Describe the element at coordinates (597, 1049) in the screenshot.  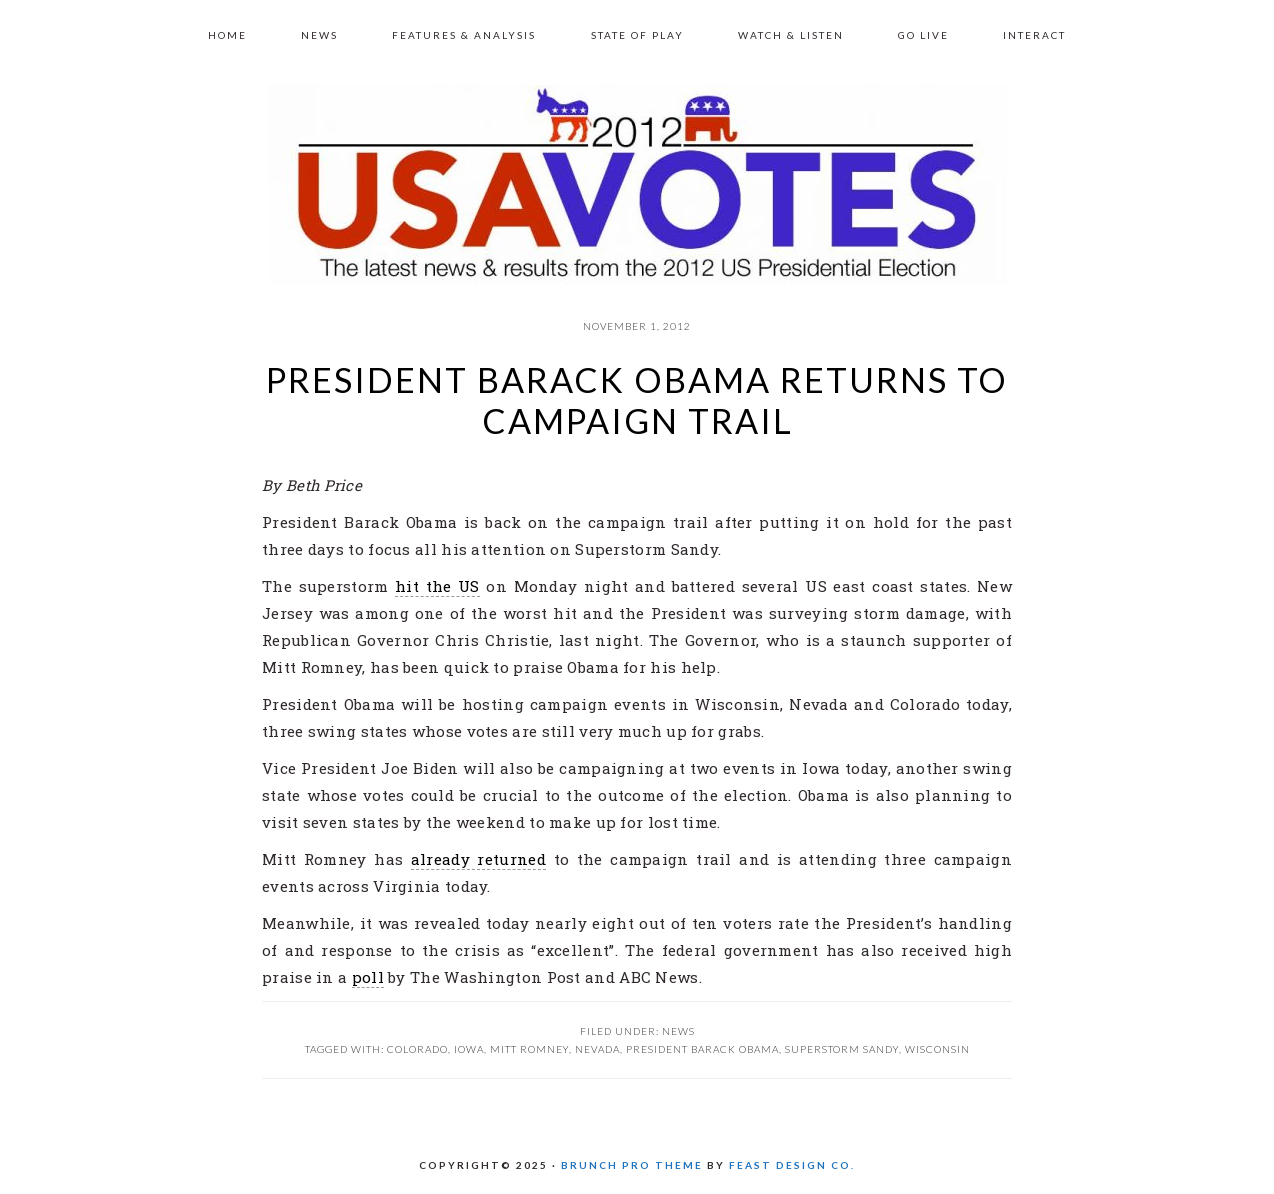
I see `Nevada` at that location.